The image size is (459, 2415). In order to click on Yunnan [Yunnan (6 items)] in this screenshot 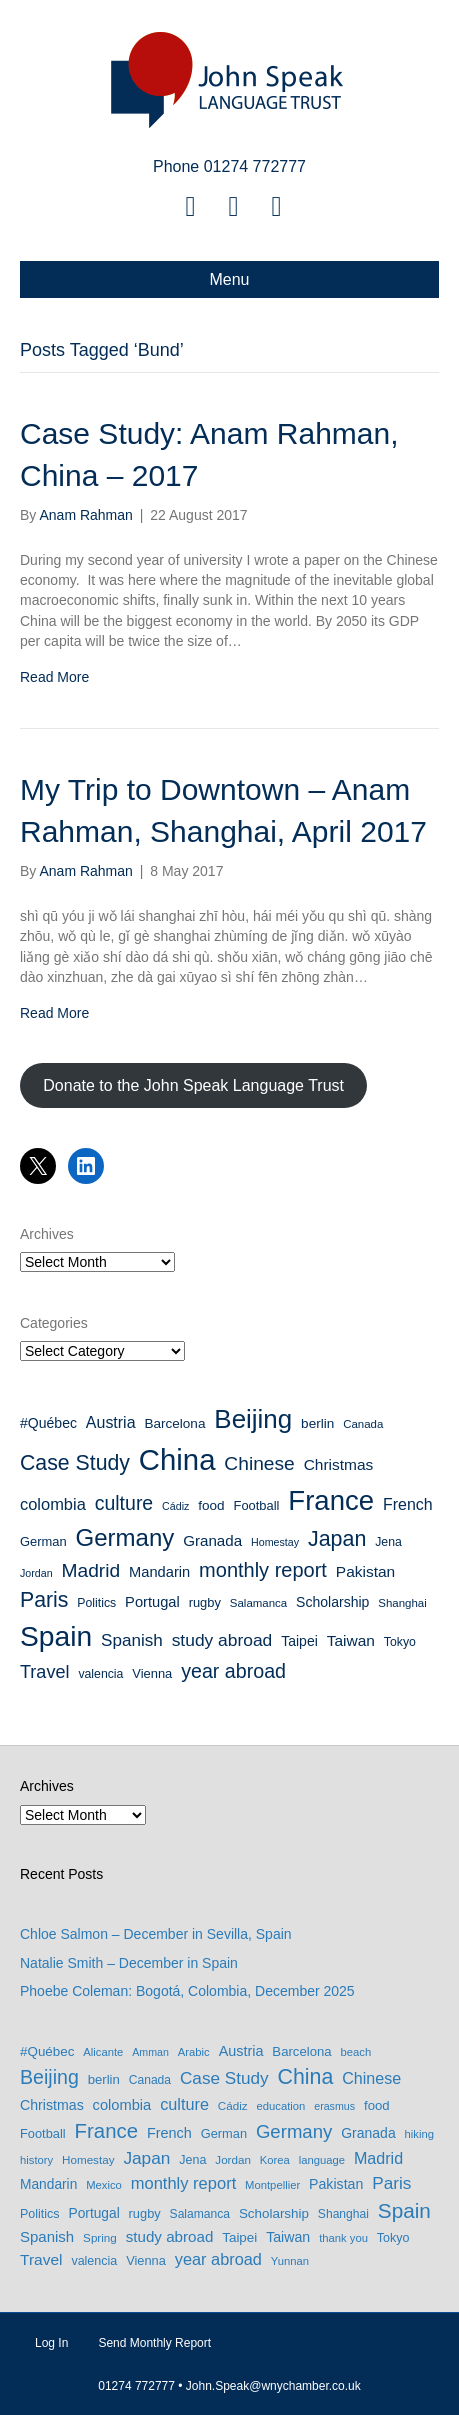, I will do `click(290, 2261)`.